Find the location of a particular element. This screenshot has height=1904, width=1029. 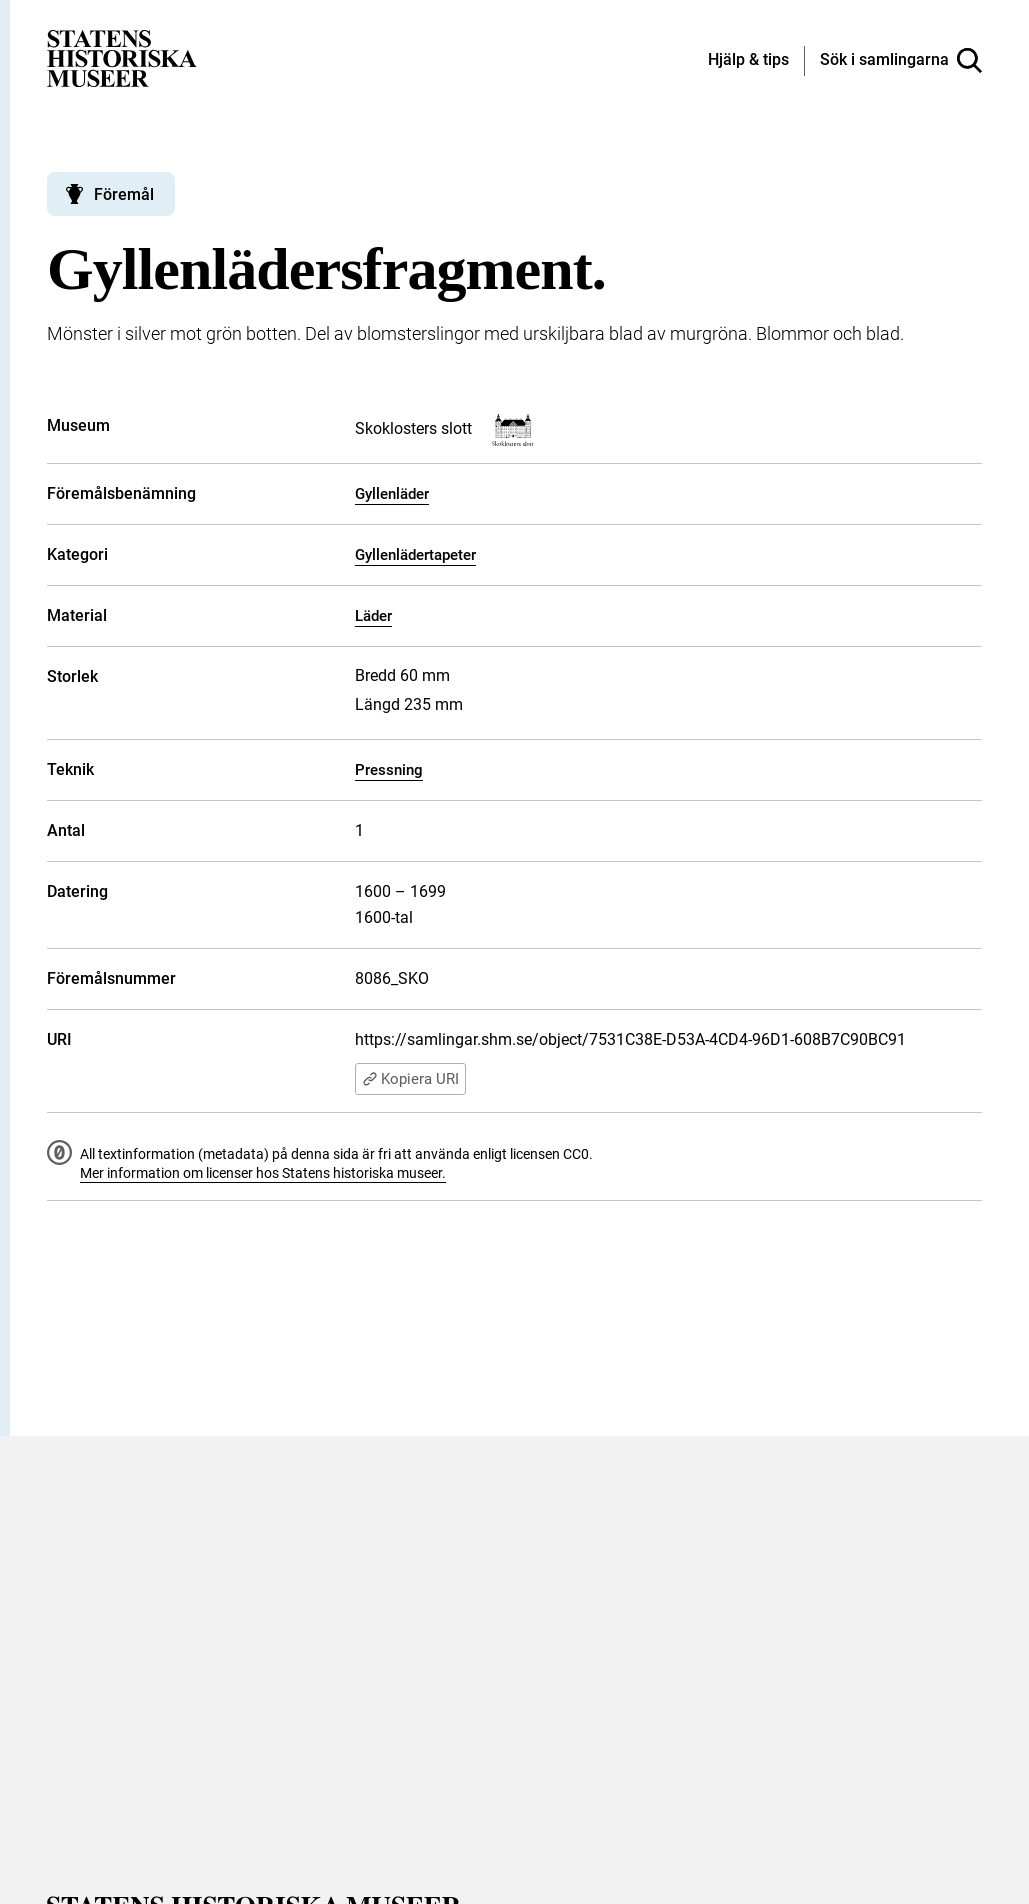

Kopiera URI is located at coordinates (410, 1079).